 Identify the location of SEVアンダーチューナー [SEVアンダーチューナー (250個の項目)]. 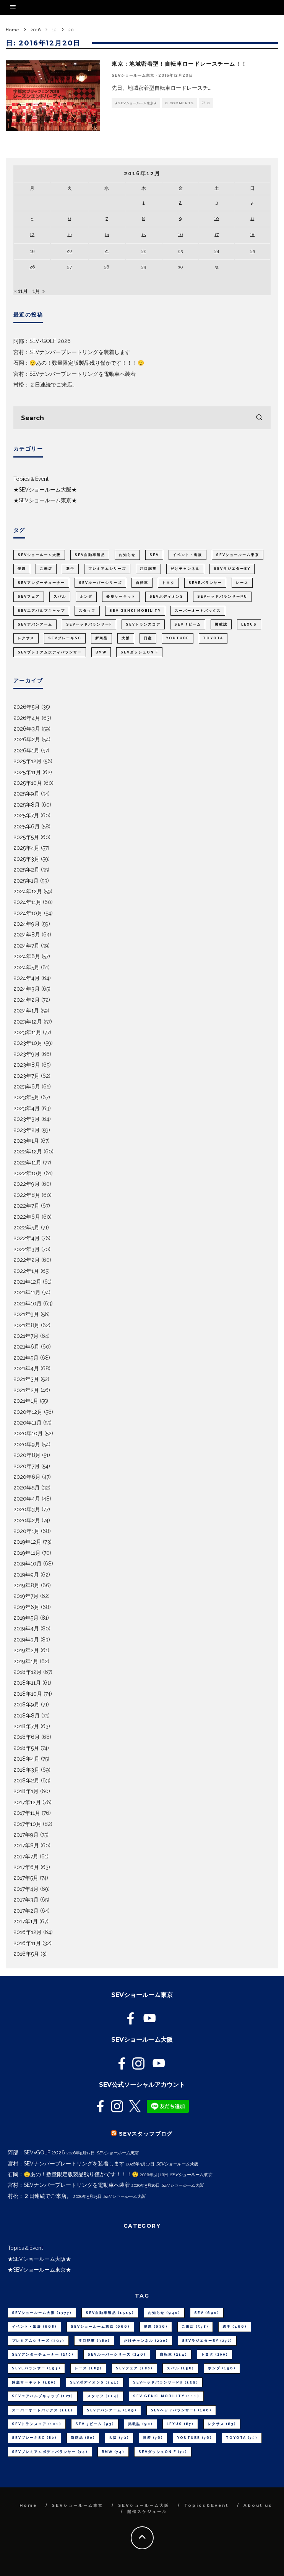
(41, 583).